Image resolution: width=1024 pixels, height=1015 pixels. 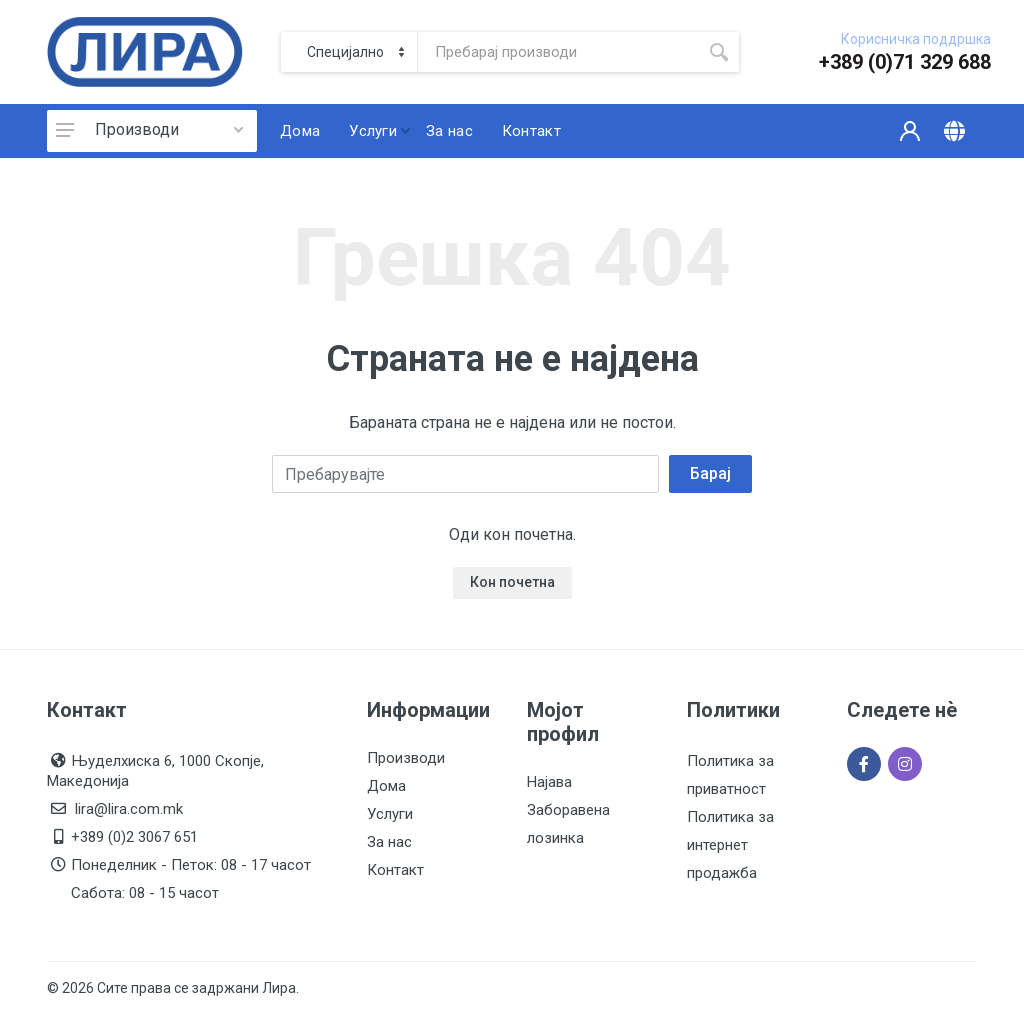 What do you see at coordinates (390, 814) in the screenshot?
I see `Услуги` at bounding box center [390, 814].